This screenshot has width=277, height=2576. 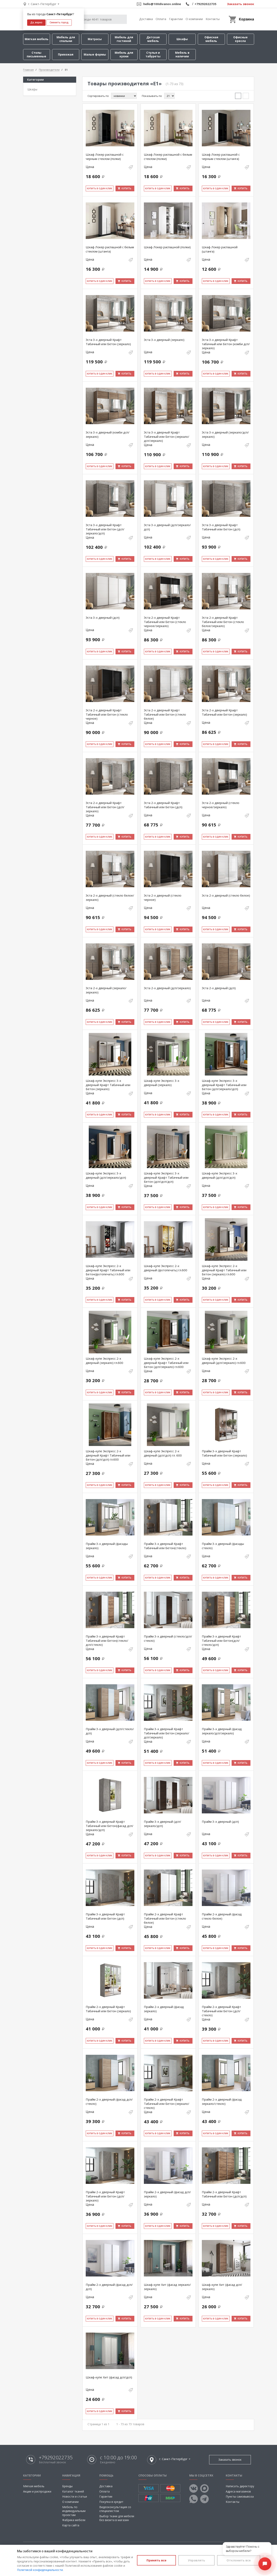 What do you see at coordinates (238, 2491) in the screenshot?
I see `Адреса магазинов` at bounding box center [238, 2491].